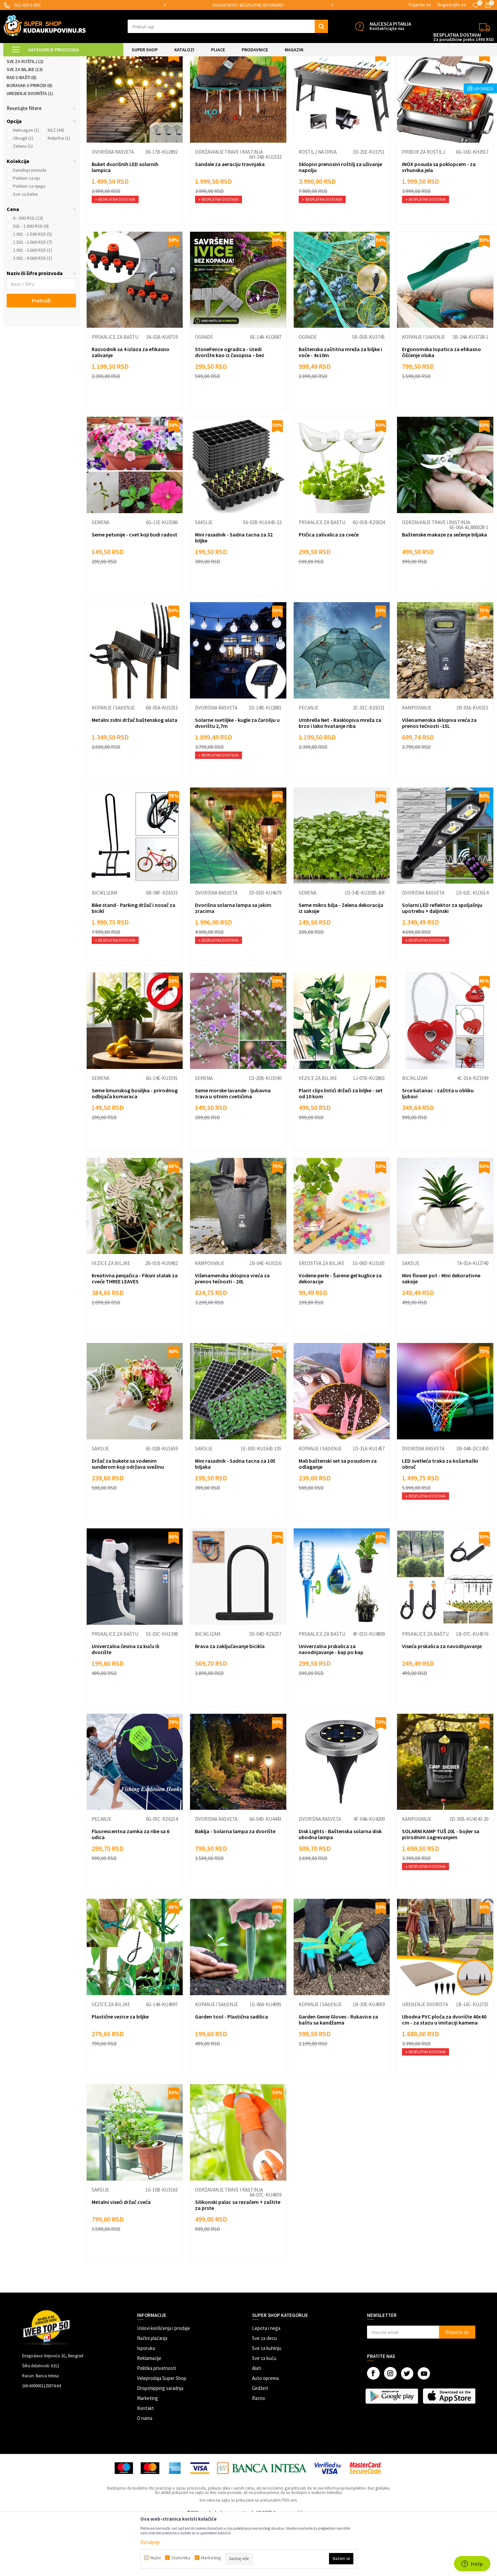 This screenshot has height=2576, width=497. Describe the element at coordinates (439, 779) in the screenshot. I see `Višenamenska sklopiva vreća za prenos tećnosti -15L` at that location.